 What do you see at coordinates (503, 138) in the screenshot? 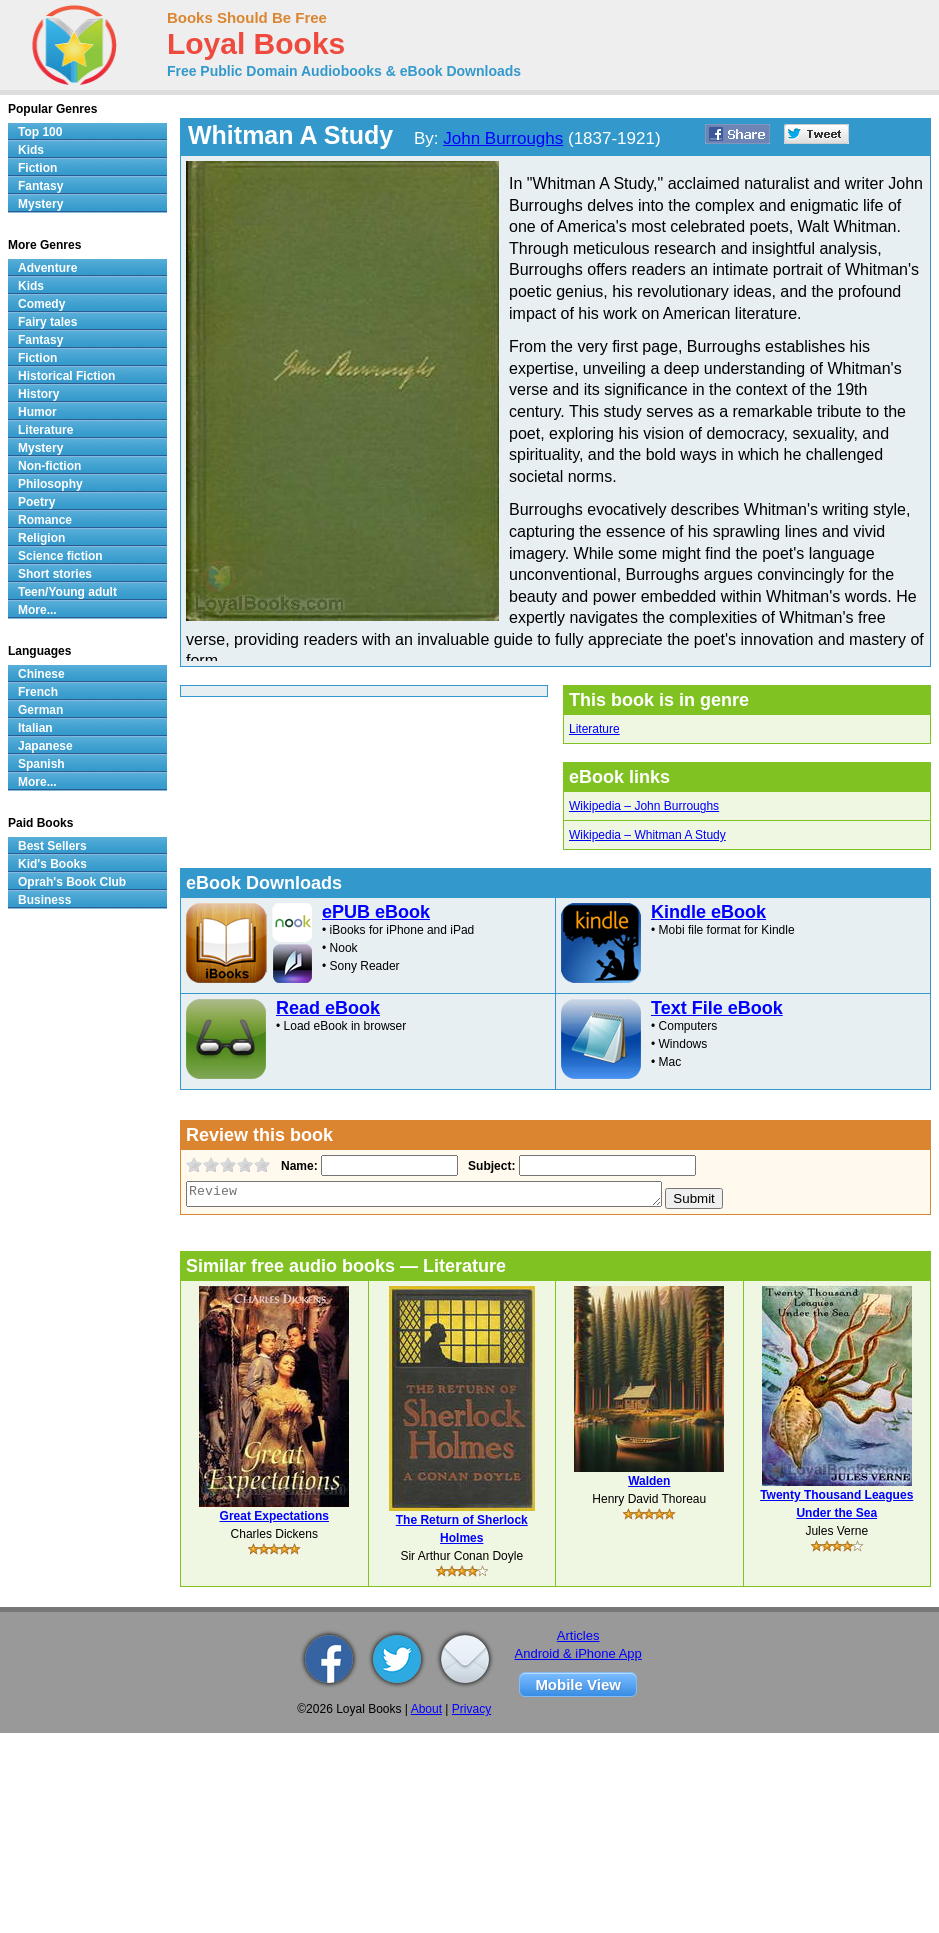
I see `John Burroughs` at bounding box center [503, 138].